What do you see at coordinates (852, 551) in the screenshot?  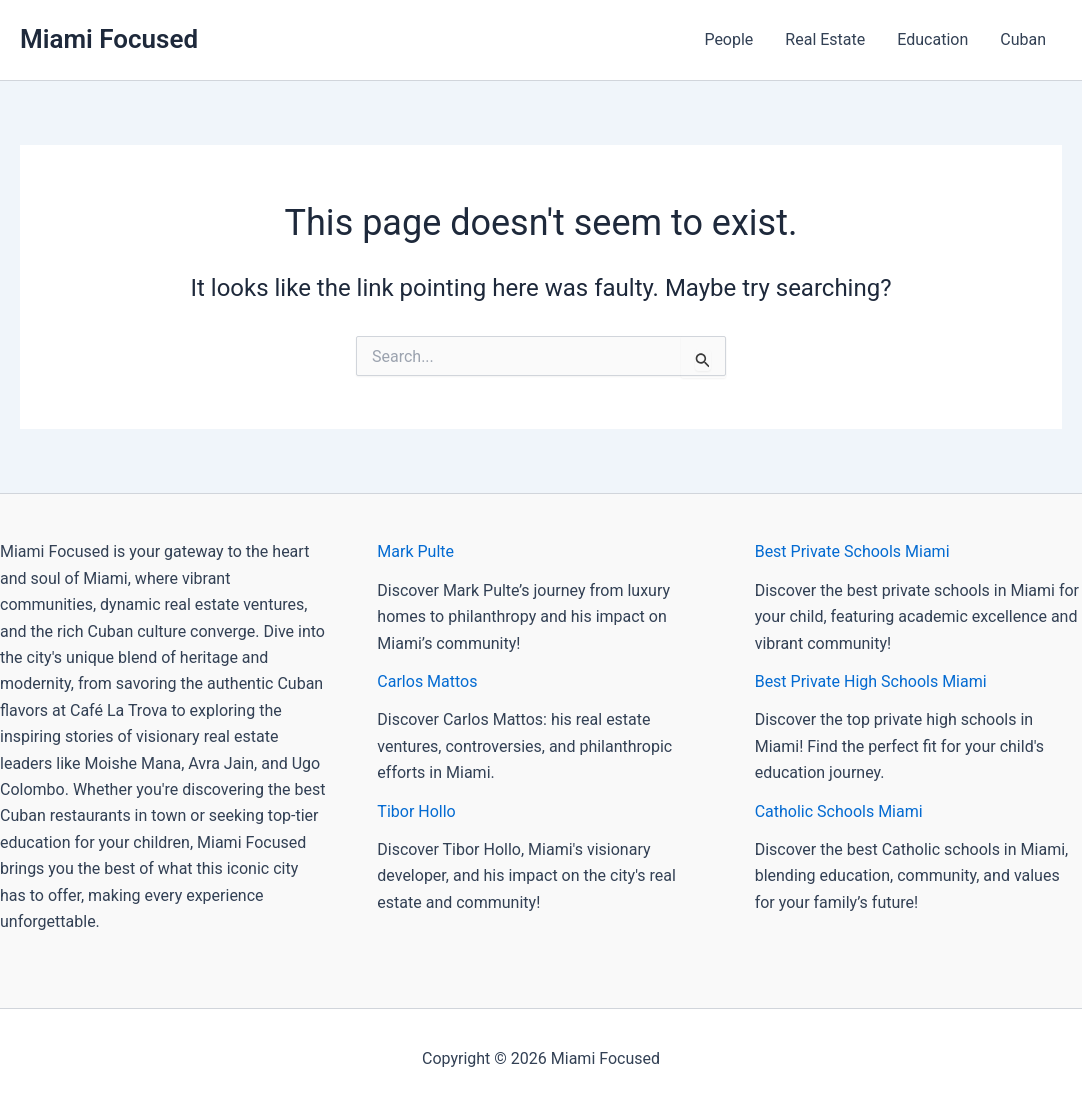 I see `Best Private Schools Miami` at bounding box center [852, 551].